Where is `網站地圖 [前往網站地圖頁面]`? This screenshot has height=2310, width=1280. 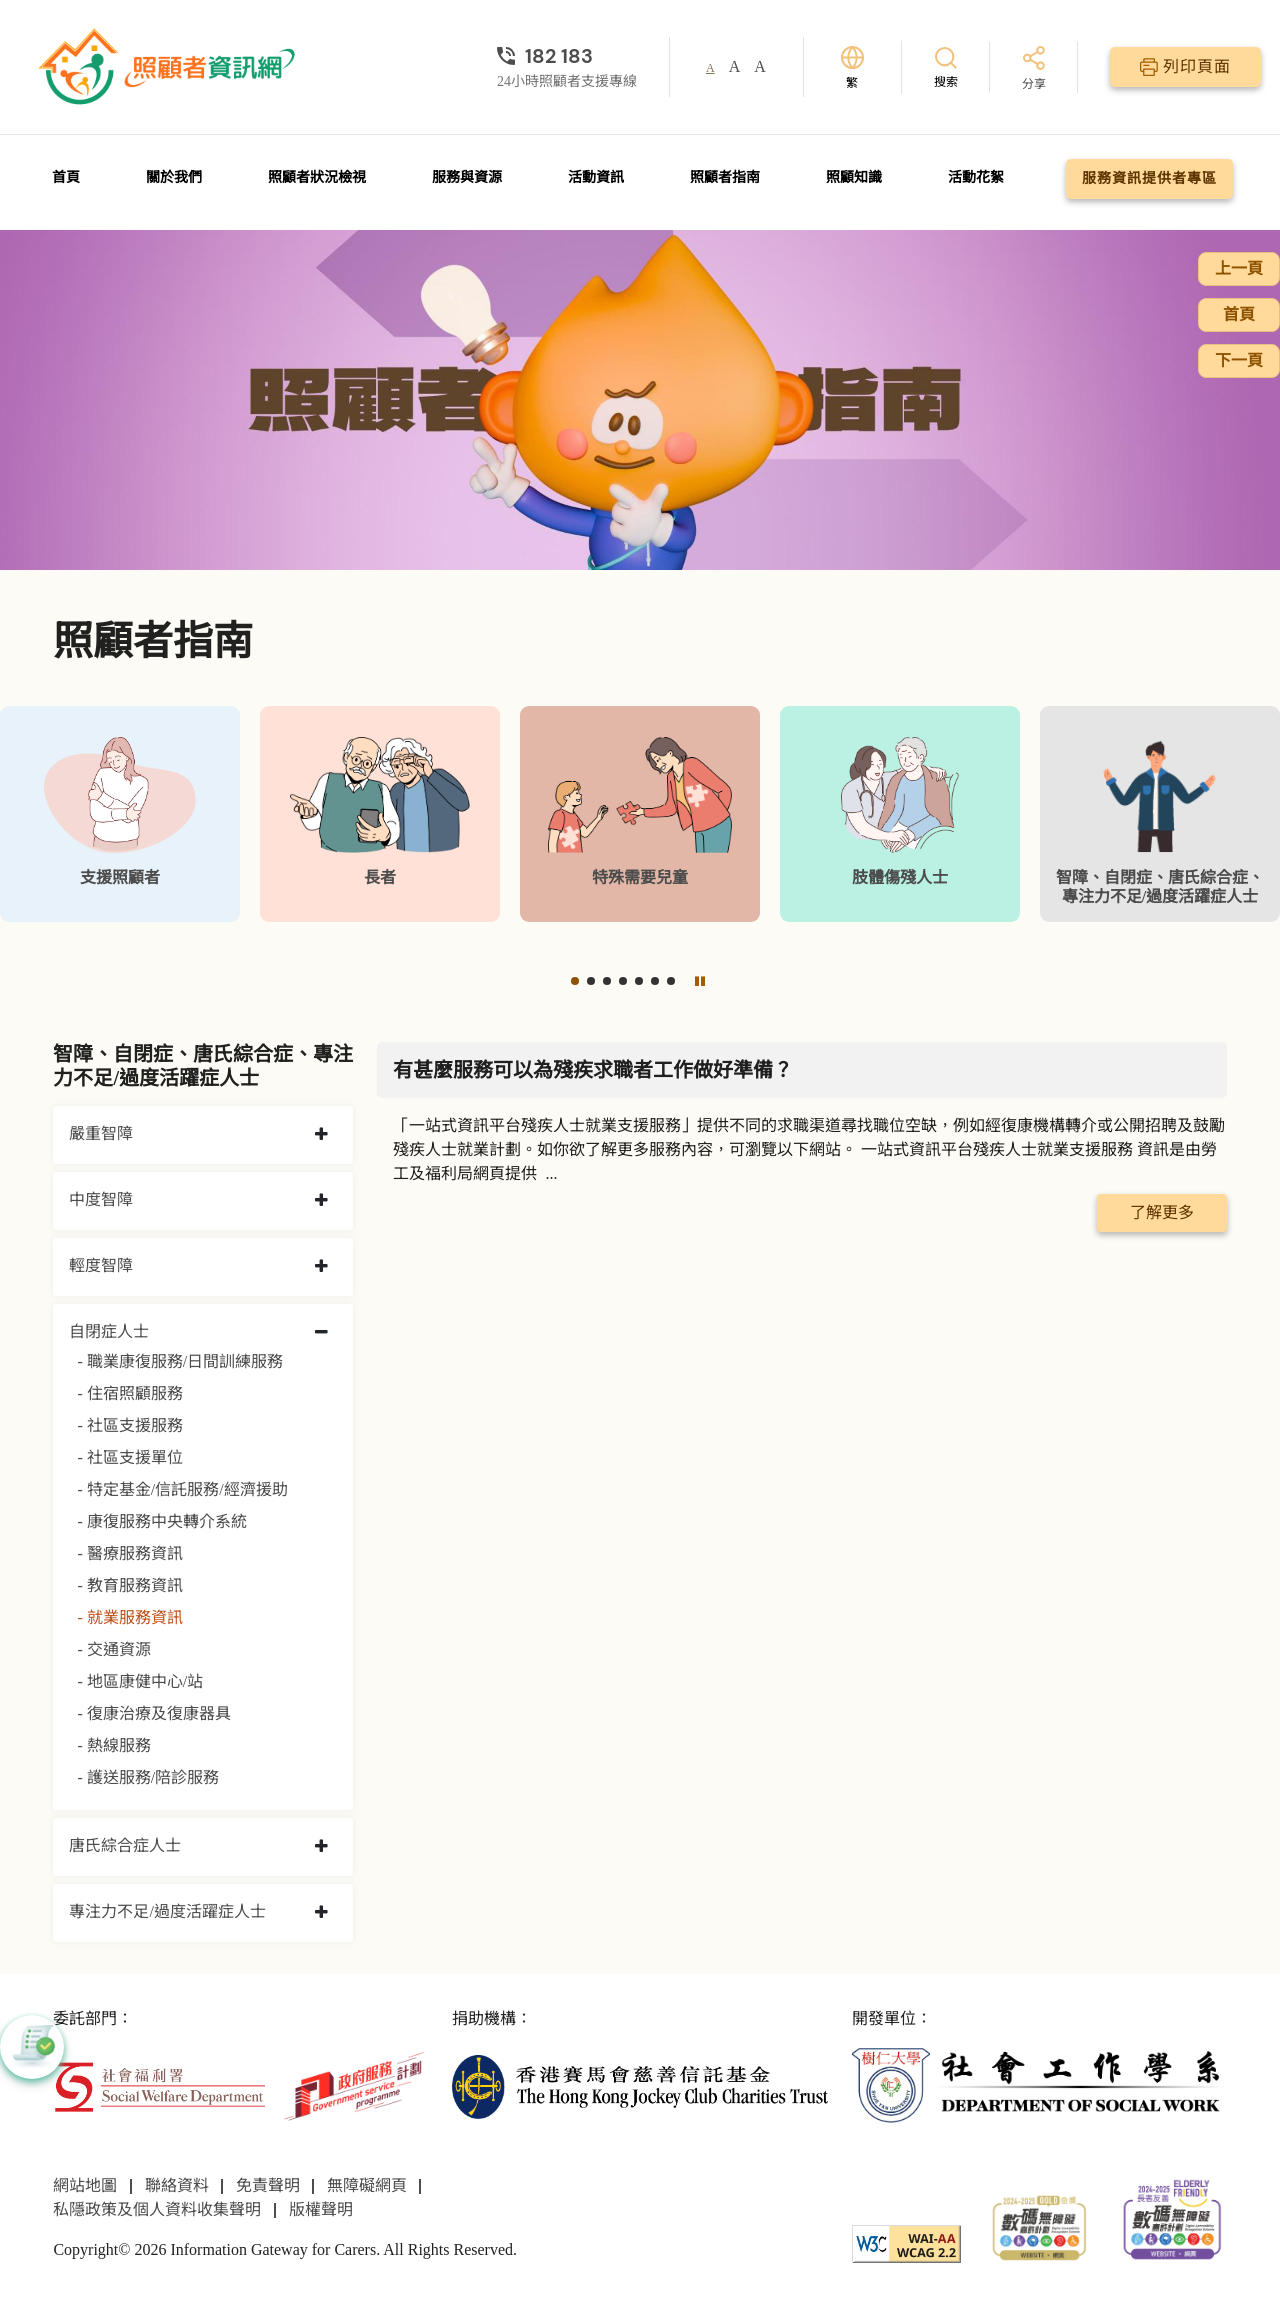 網站地圖 [前往網站地圖頁面] is located at coordinates (85, 2185).